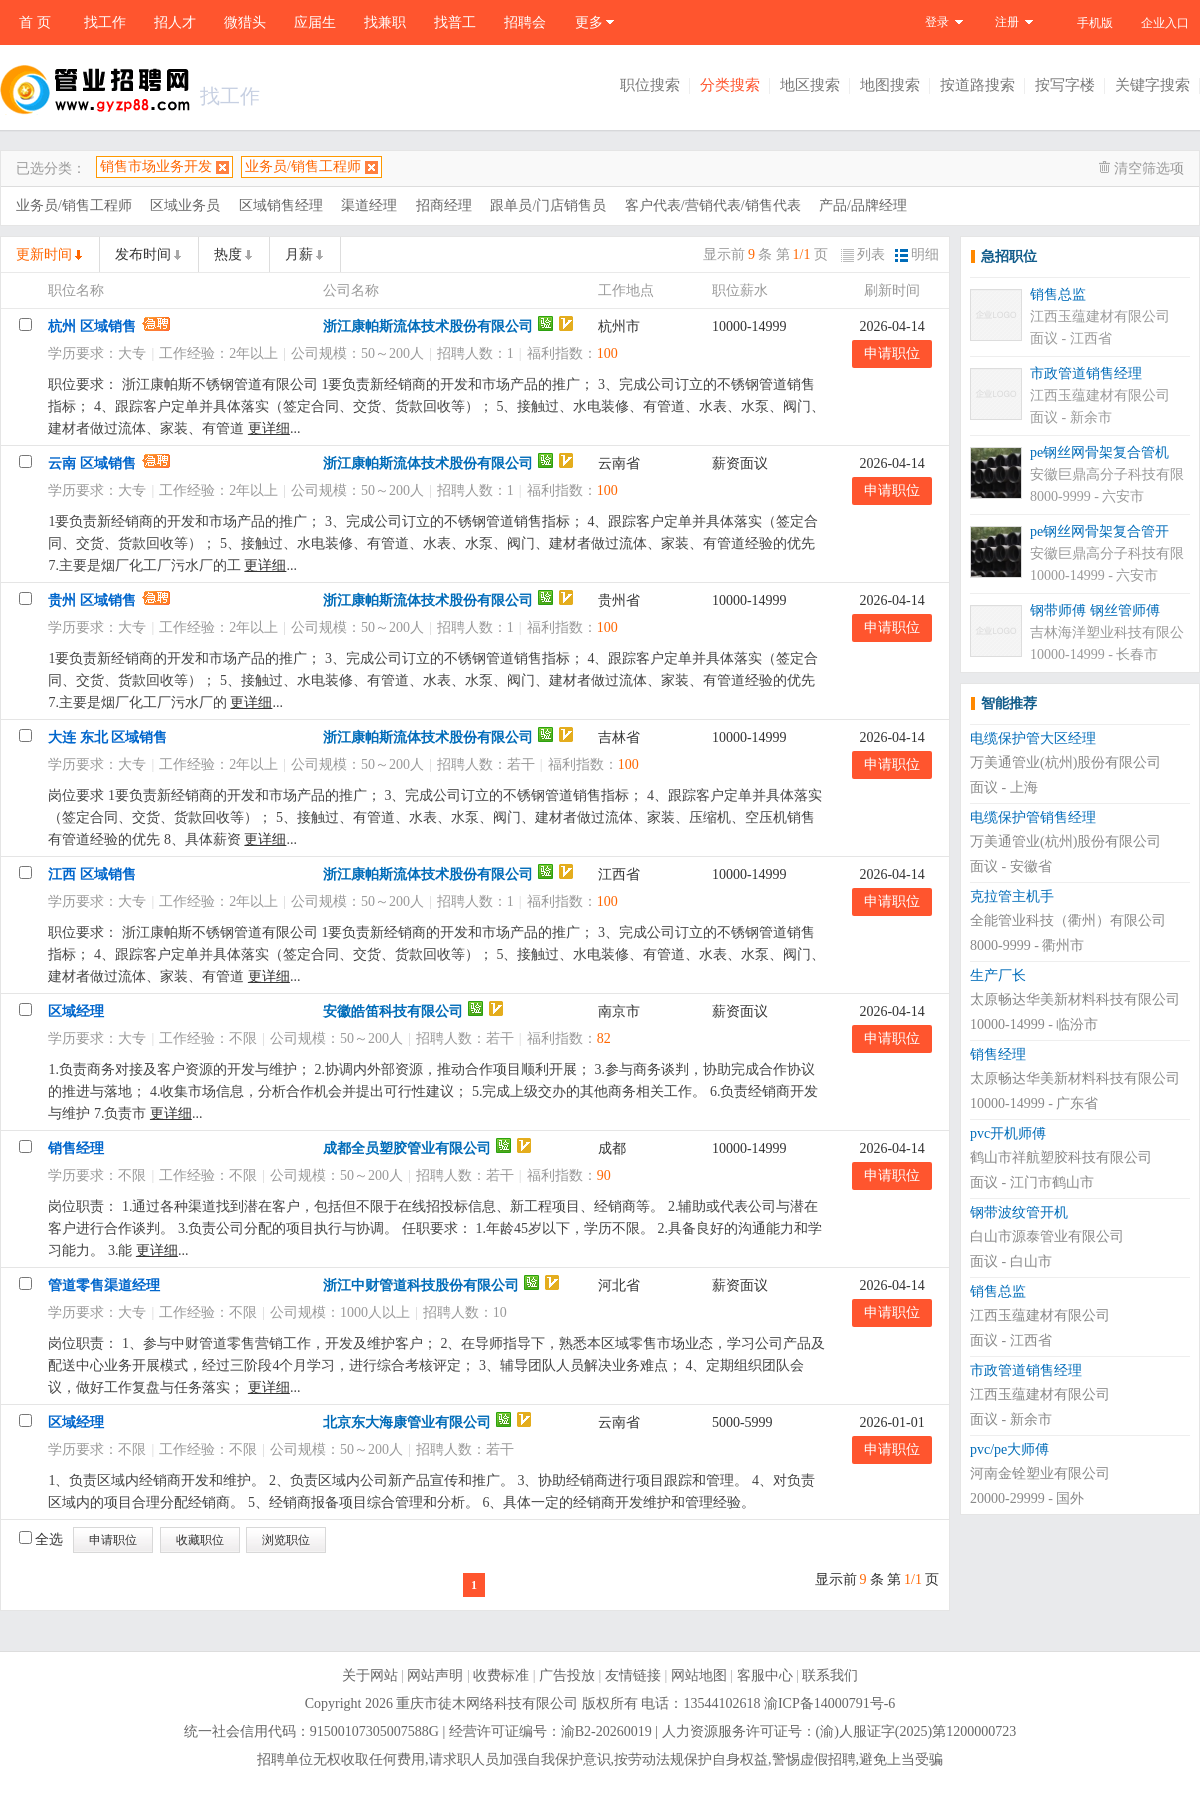 The height and width of the screenshot is (1794, 1200). What do you see at coordinates (1058, 294) in the screenshot?
I see `销售总监` at bounding box center [1058, 294].